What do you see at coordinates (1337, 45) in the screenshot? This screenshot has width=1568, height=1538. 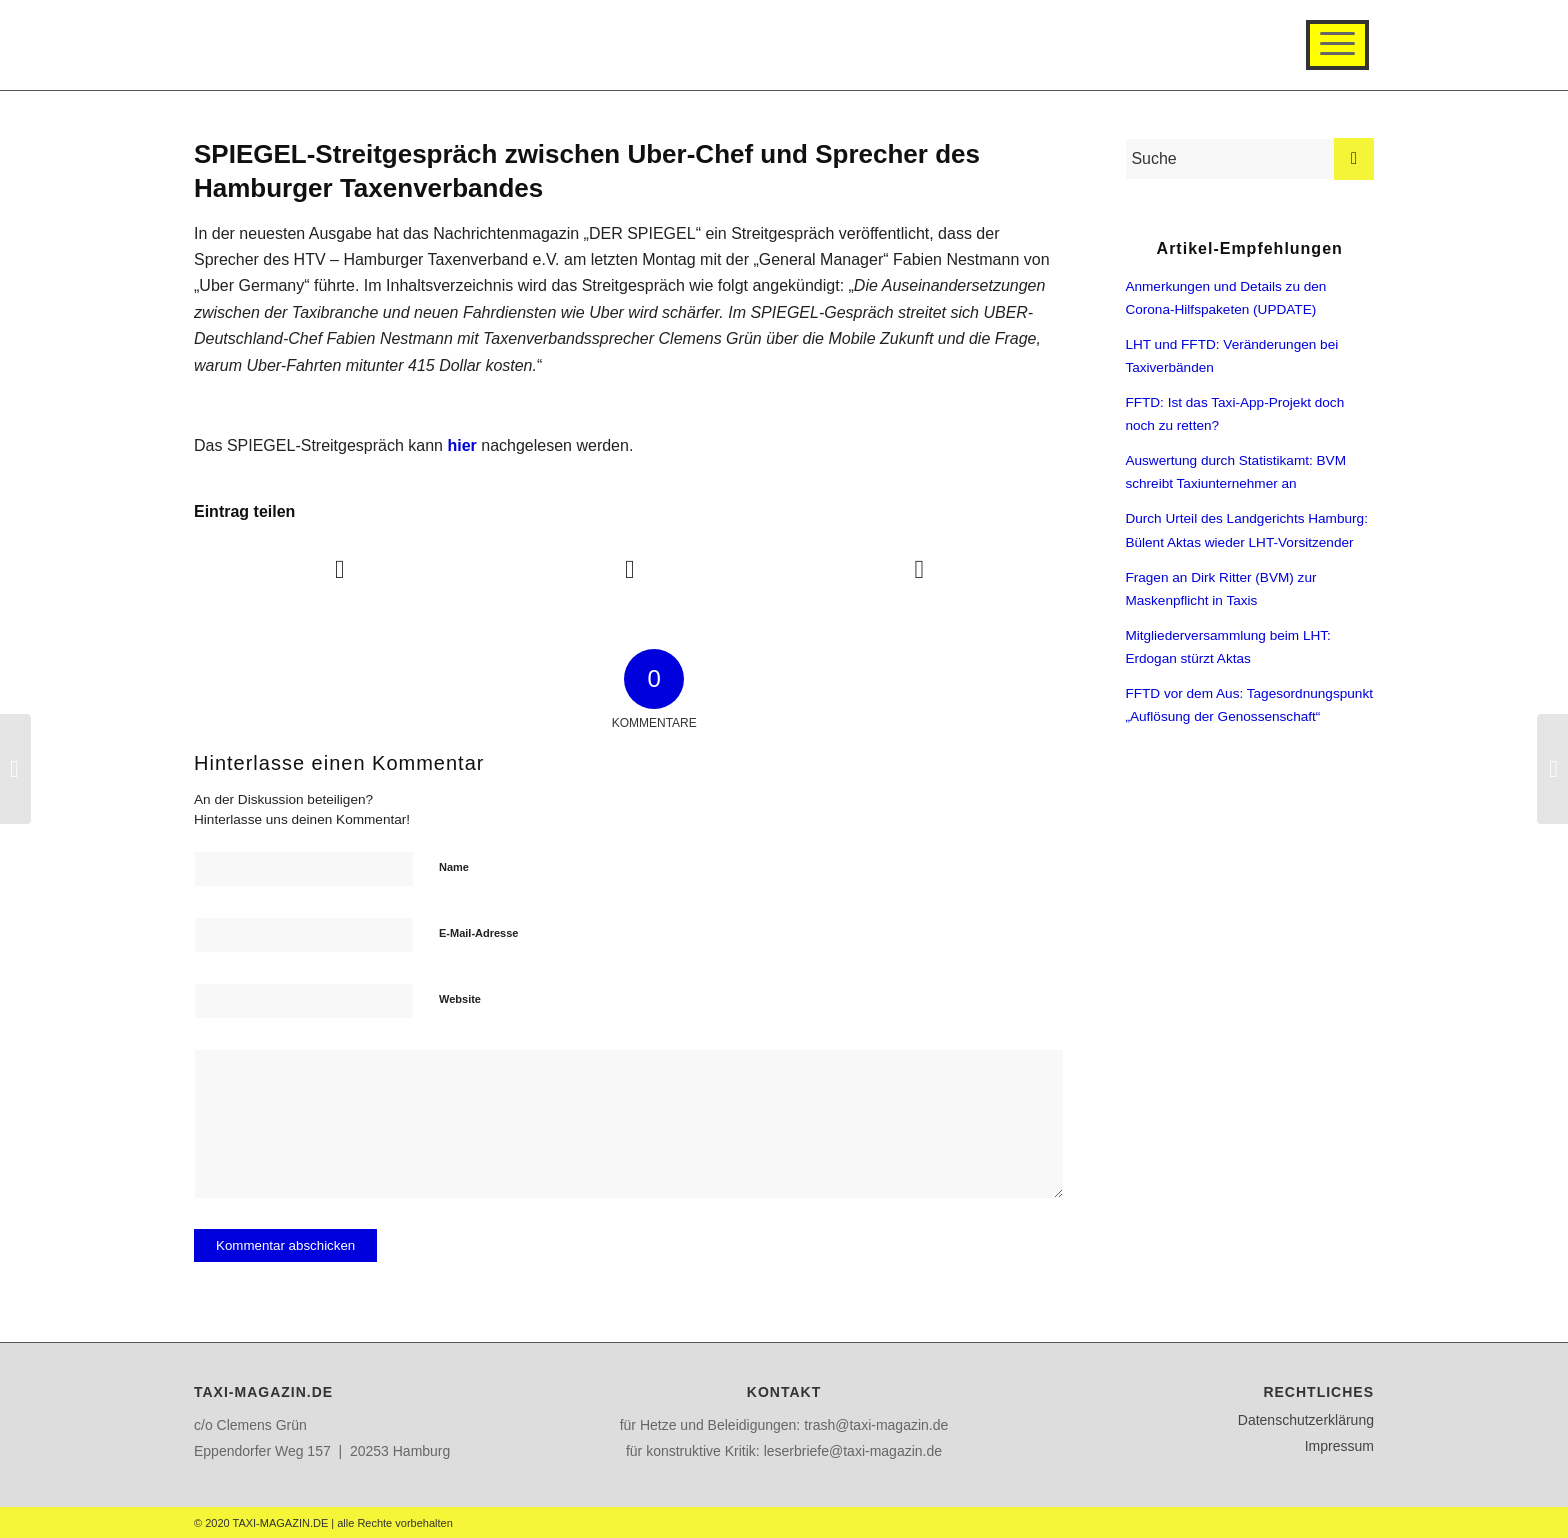 I see `[Menü]` at bounding box center [1337, 45].